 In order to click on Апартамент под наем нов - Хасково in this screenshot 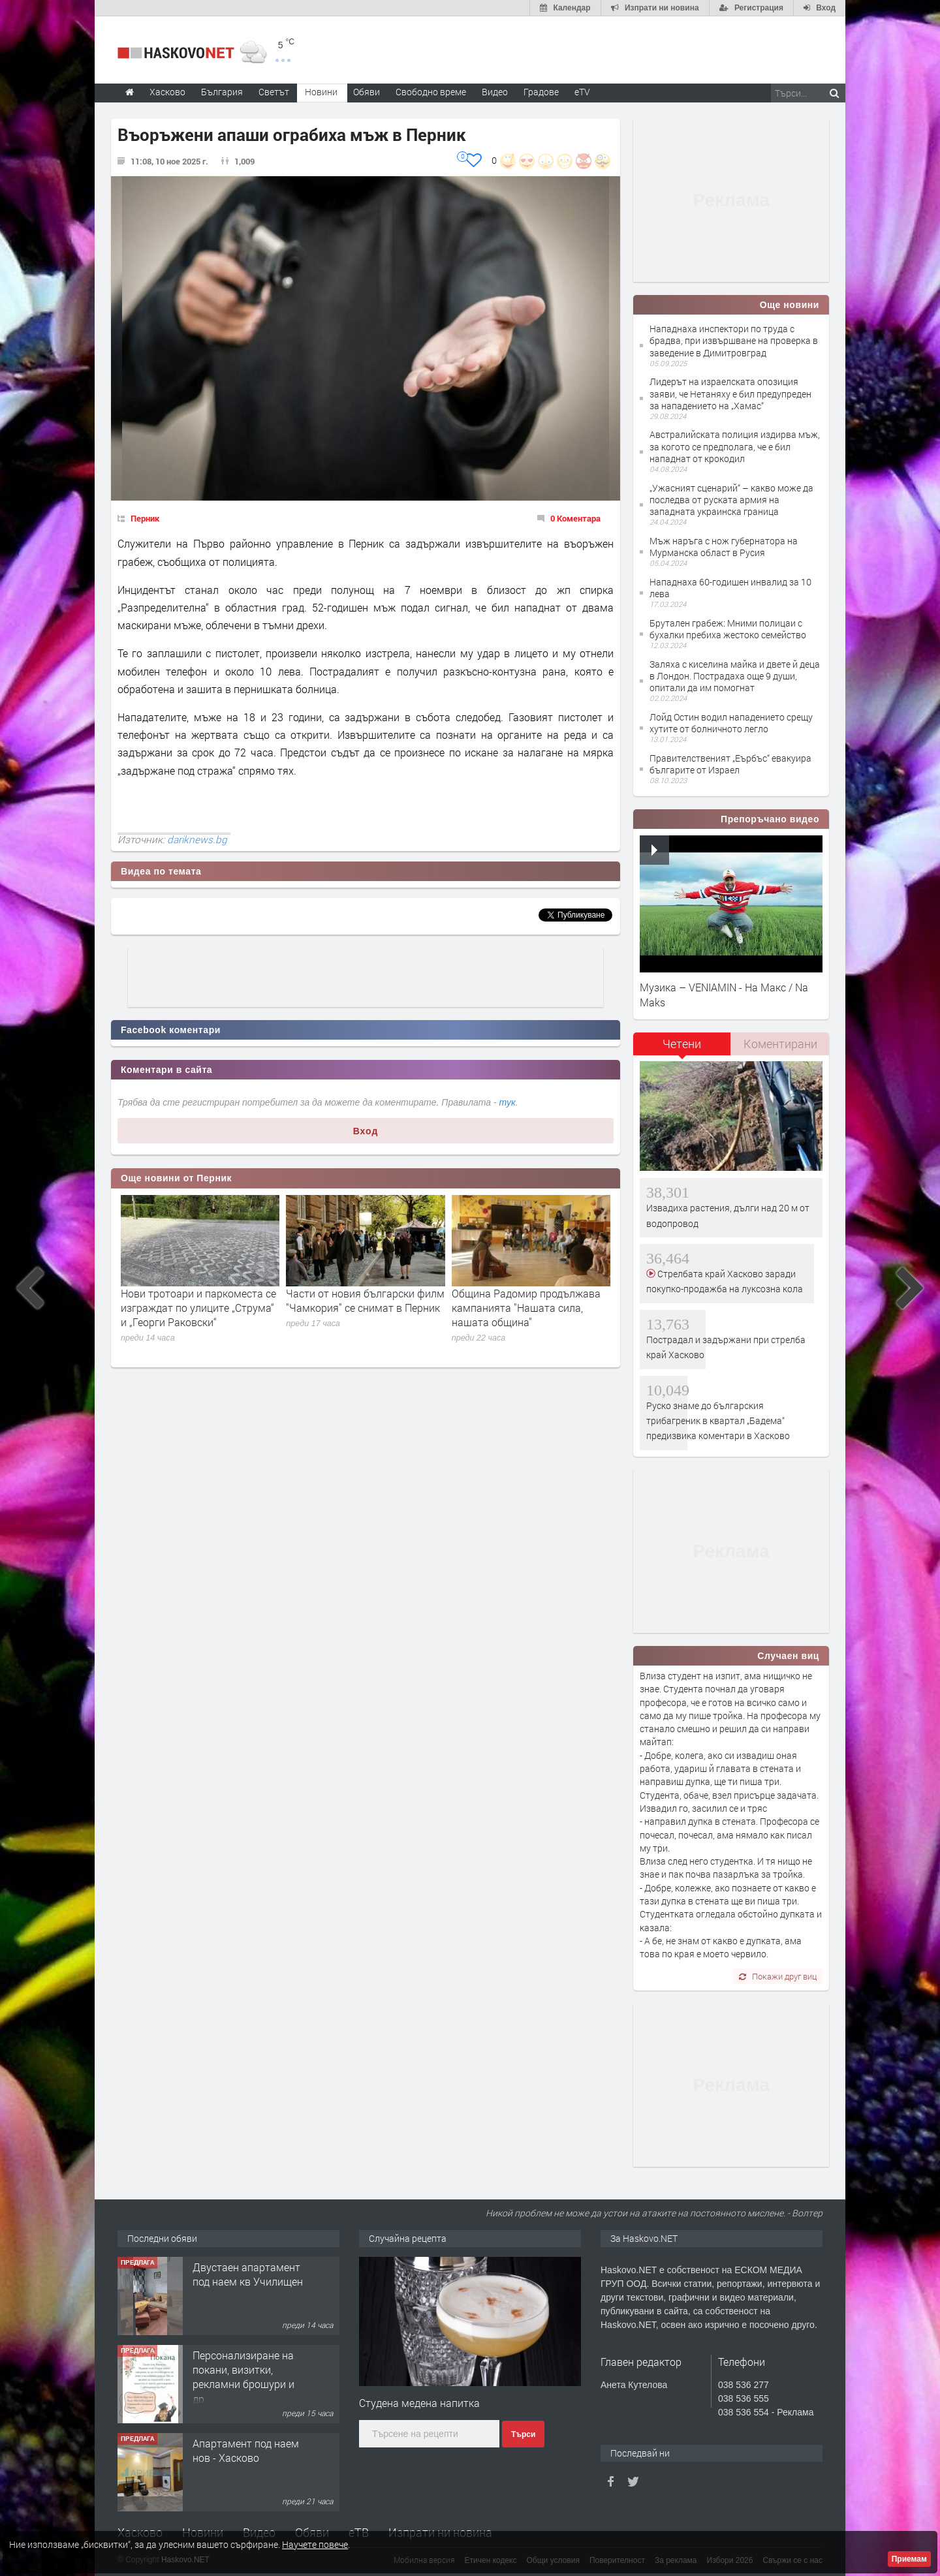, I will do `click(246, 2450)`.